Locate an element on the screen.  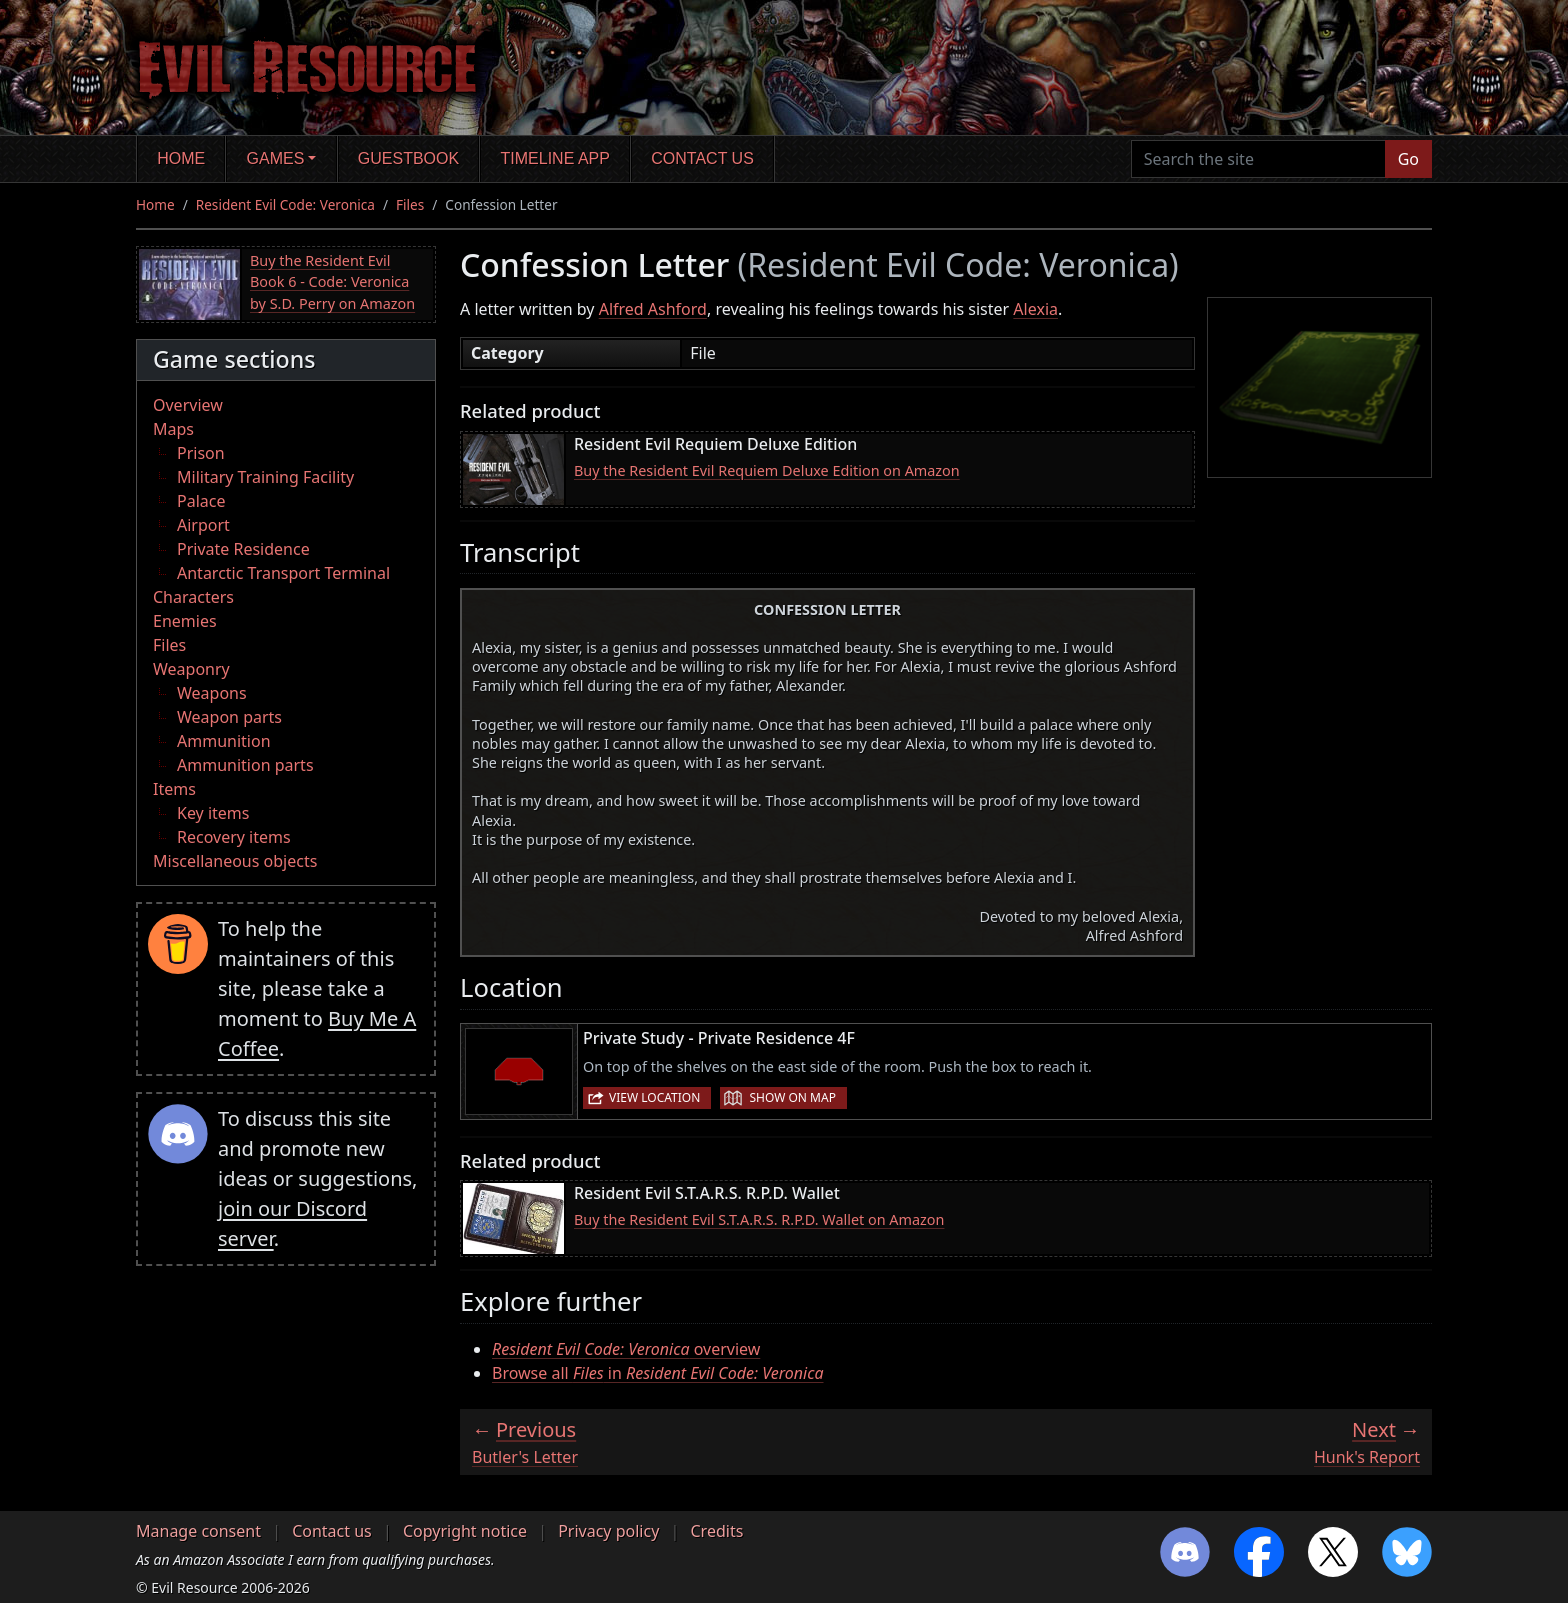
Contact us is located at coordinates (702, 158).